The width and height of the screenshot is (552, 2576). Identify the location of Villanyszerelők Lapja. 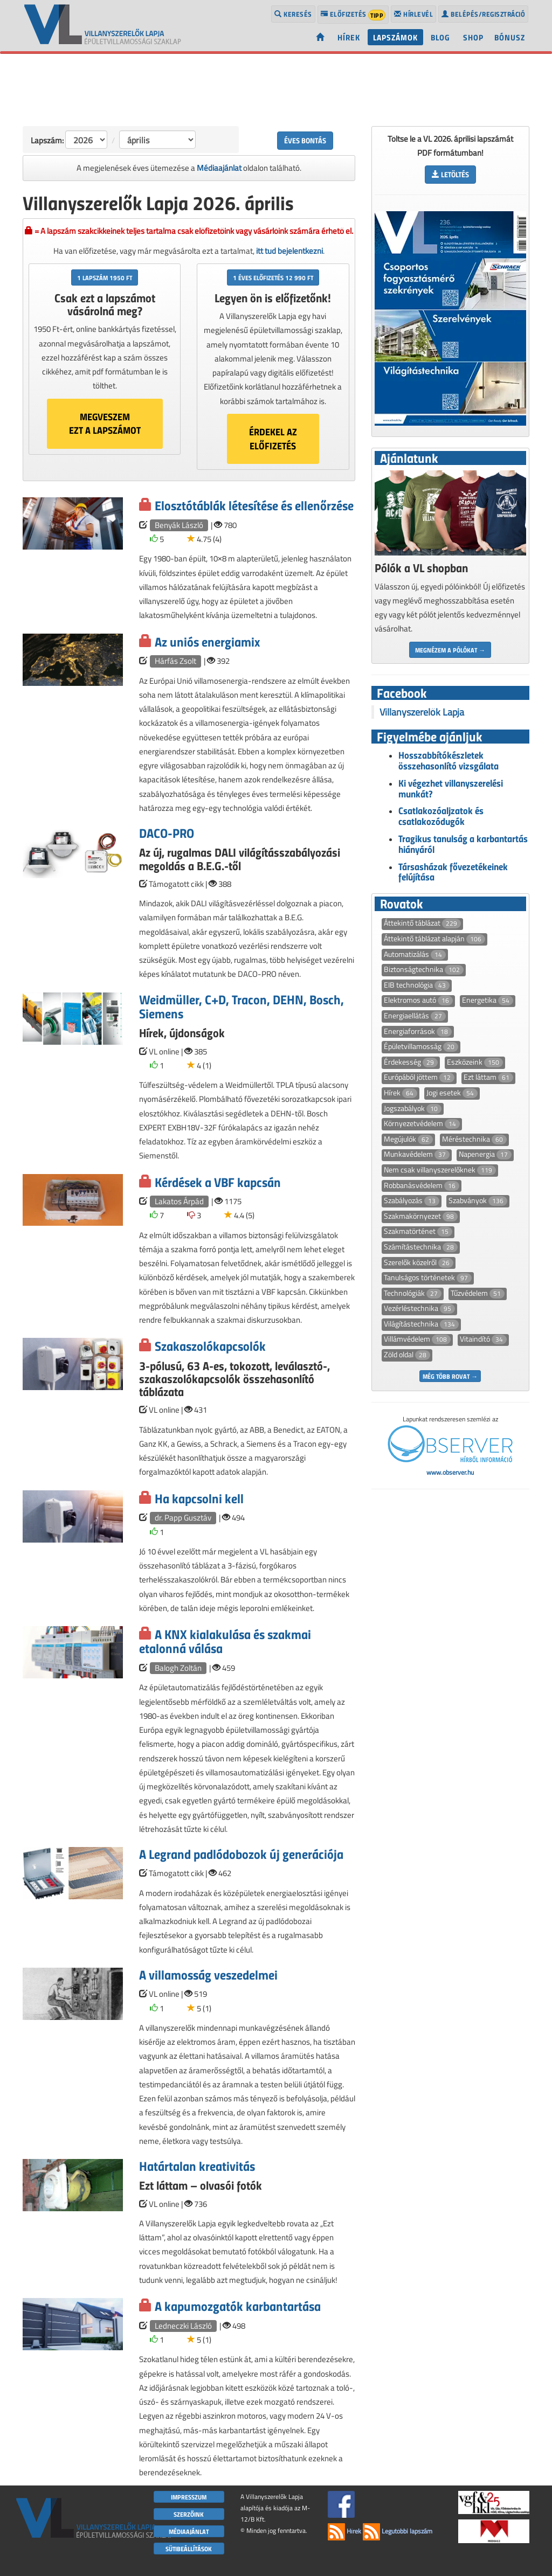
(422, 711).